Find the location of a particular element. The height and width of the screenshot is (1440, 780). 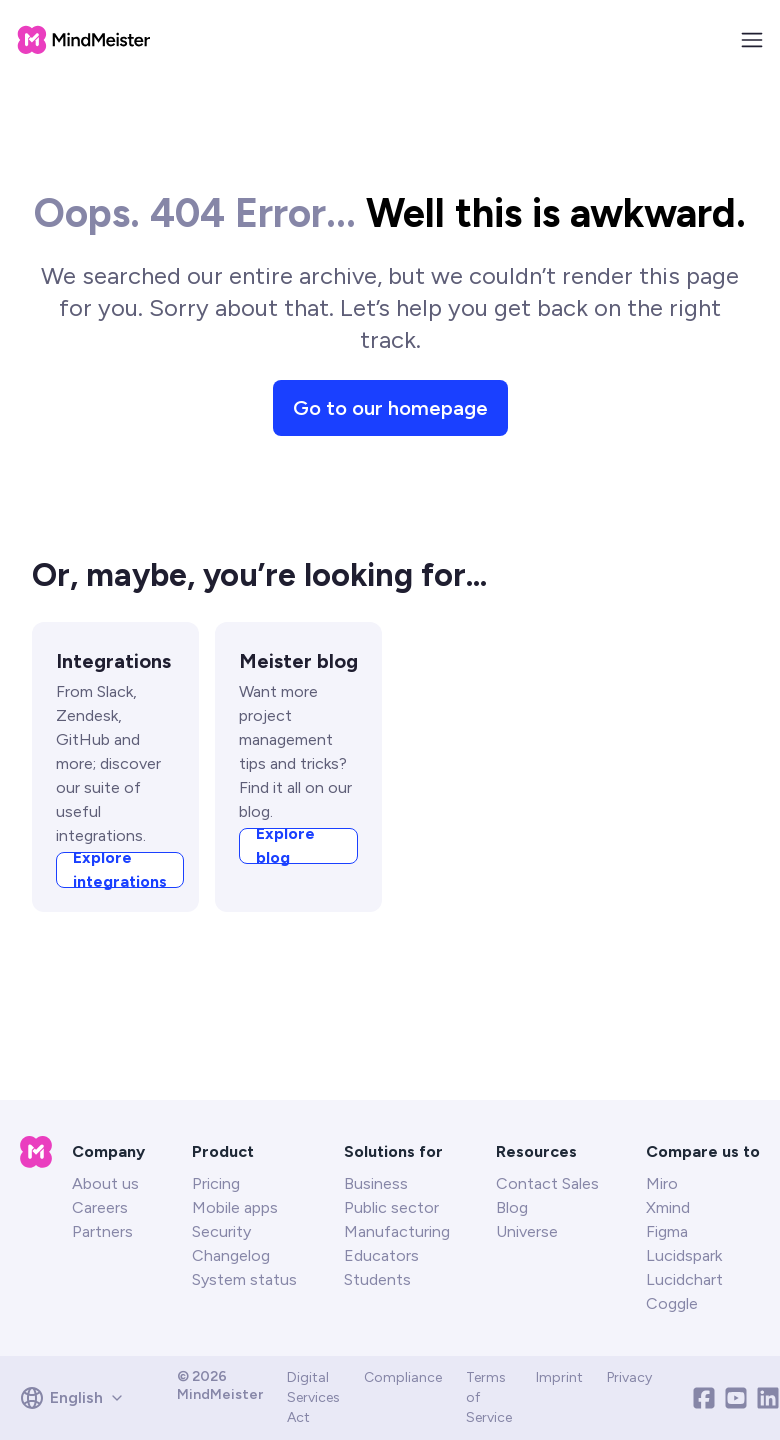

Partners is located at coordinates (102, 1231).